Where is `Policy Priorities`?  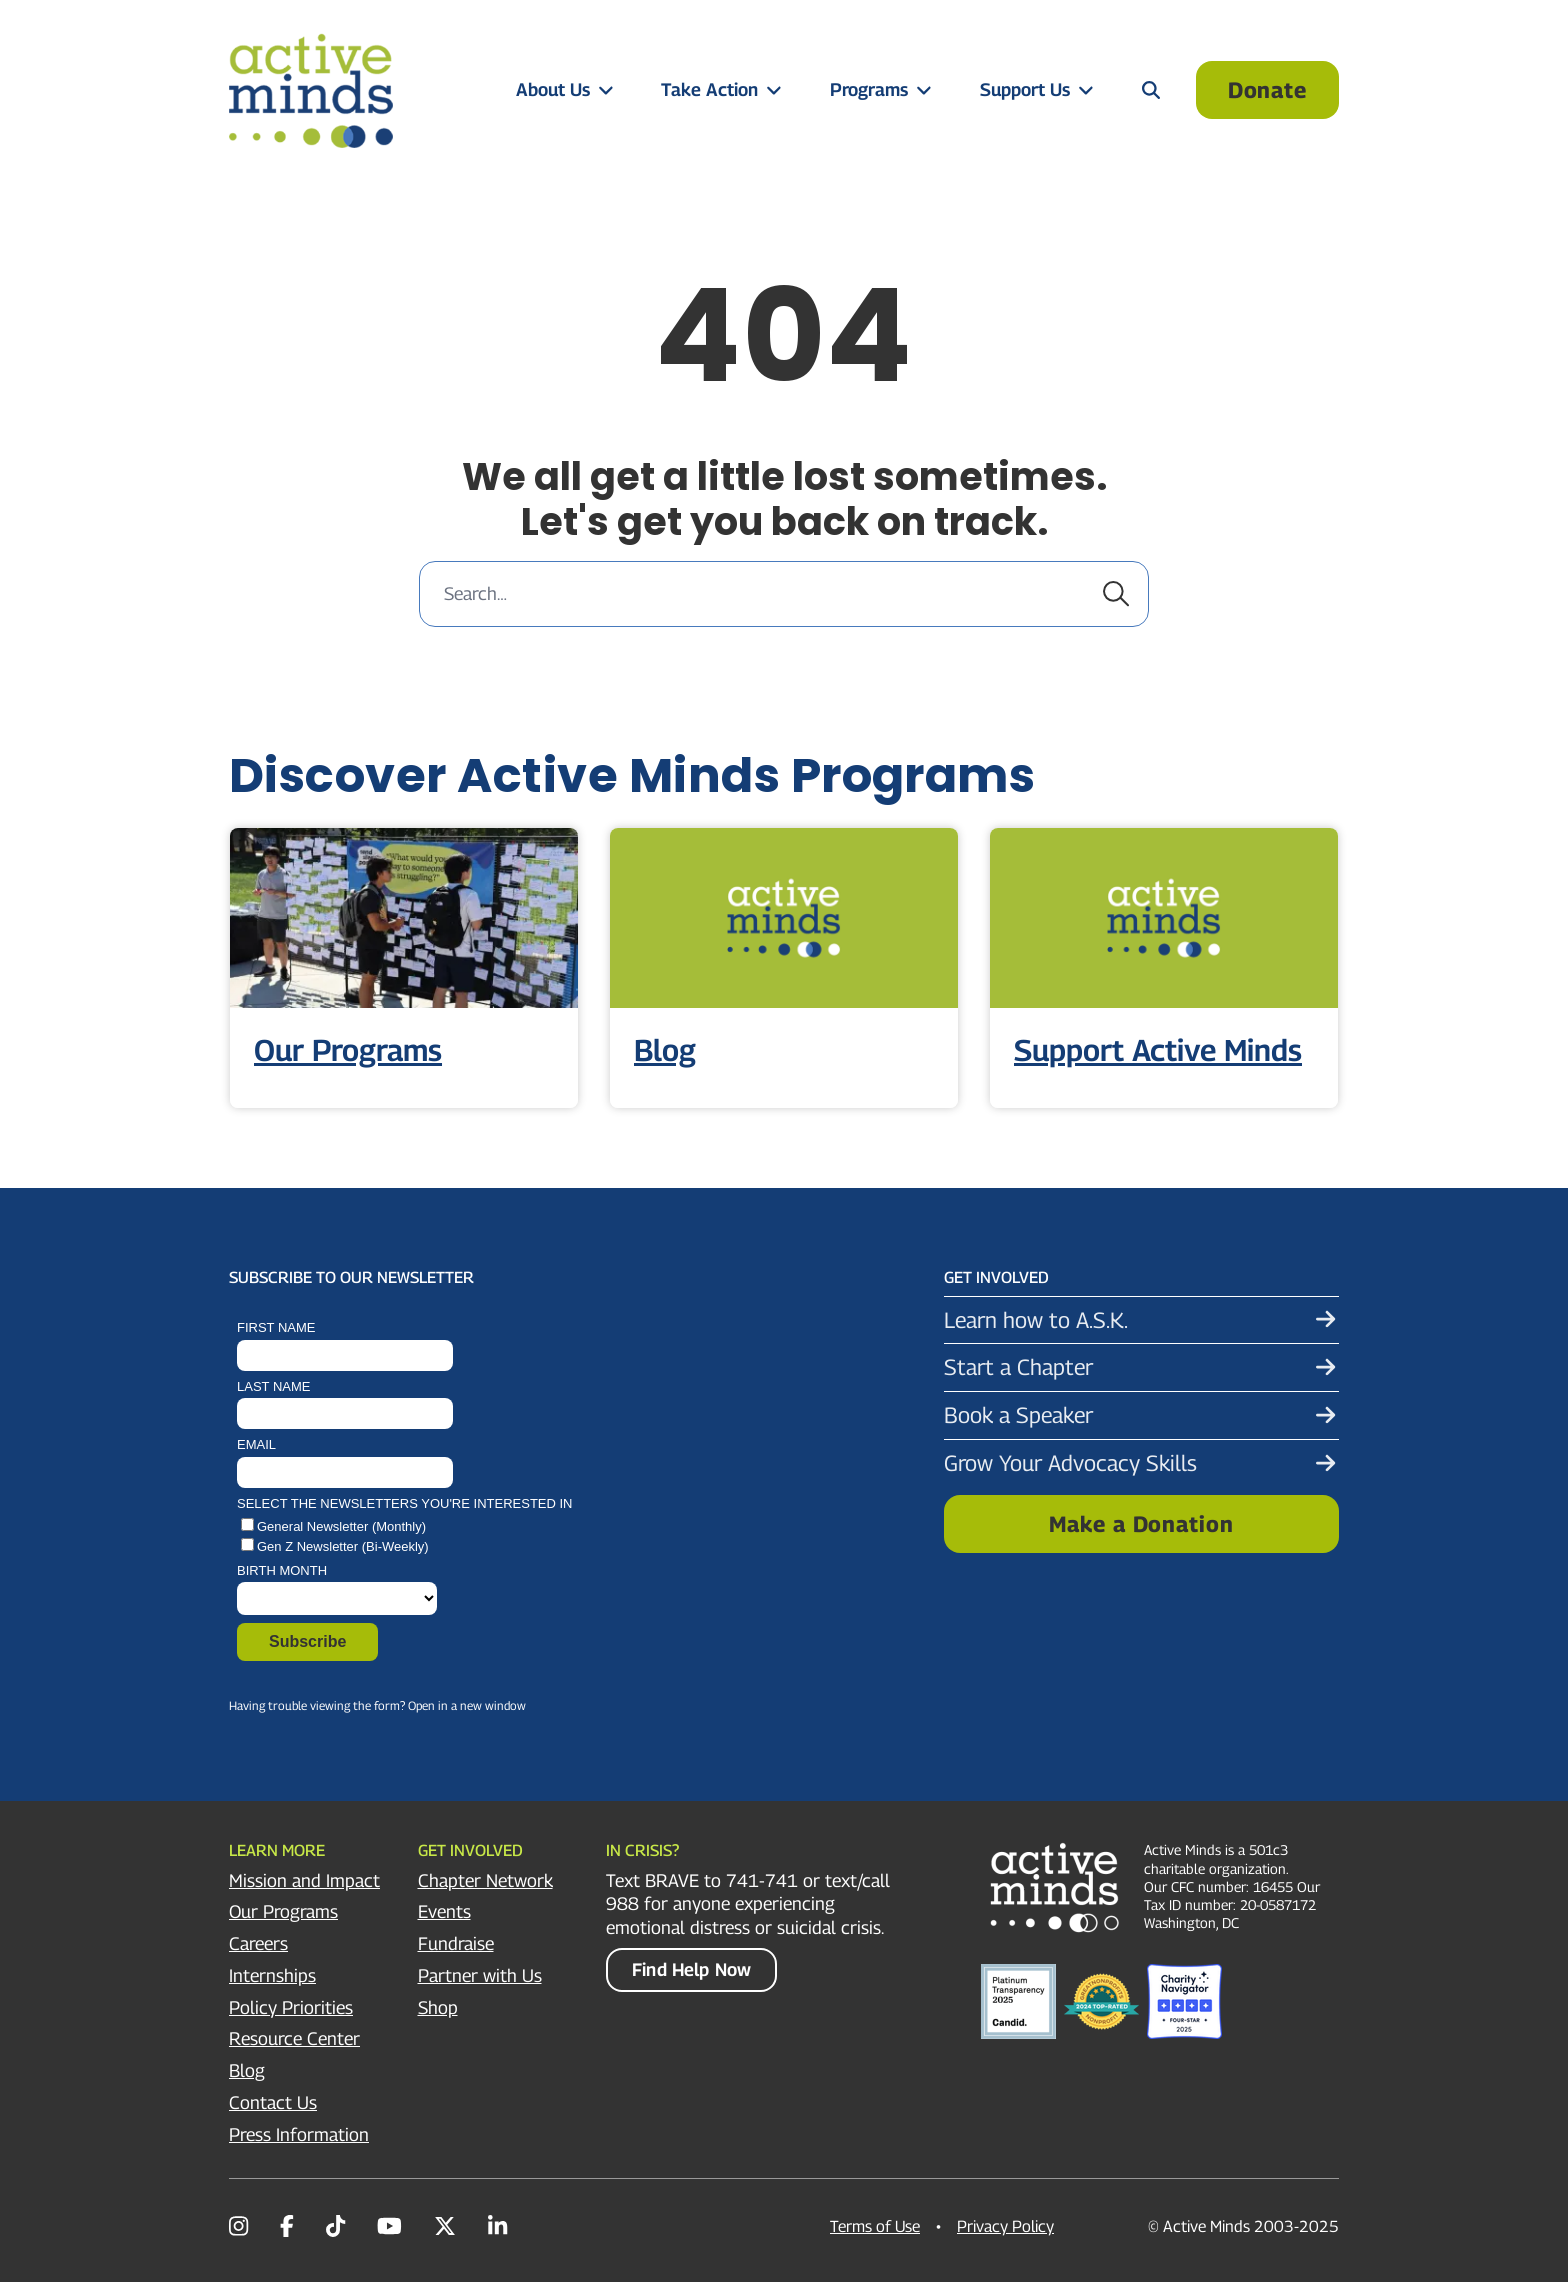 Policy Priorities is located at coordinates (291, 2007).